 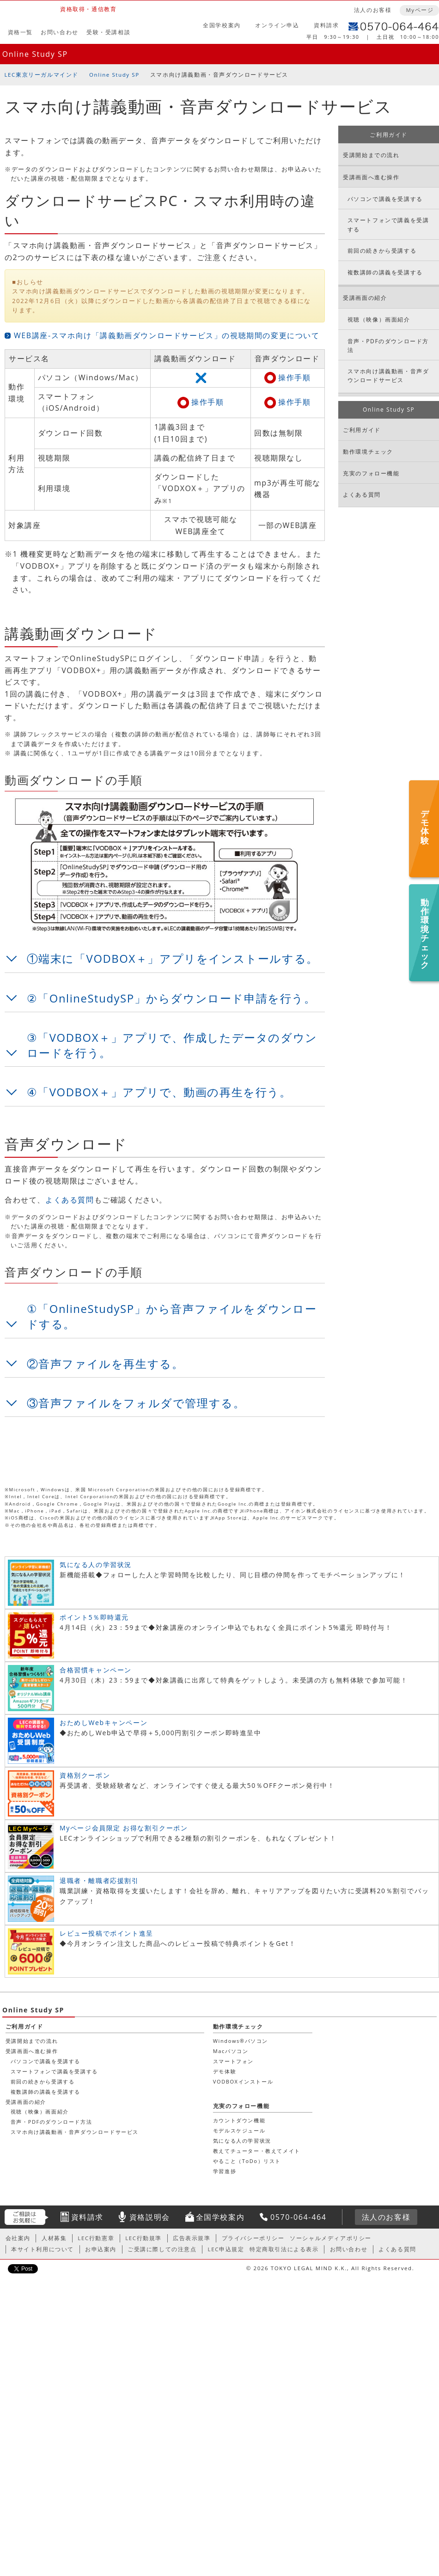 I want to click on よくある質問, so click(x=69, y=1200).